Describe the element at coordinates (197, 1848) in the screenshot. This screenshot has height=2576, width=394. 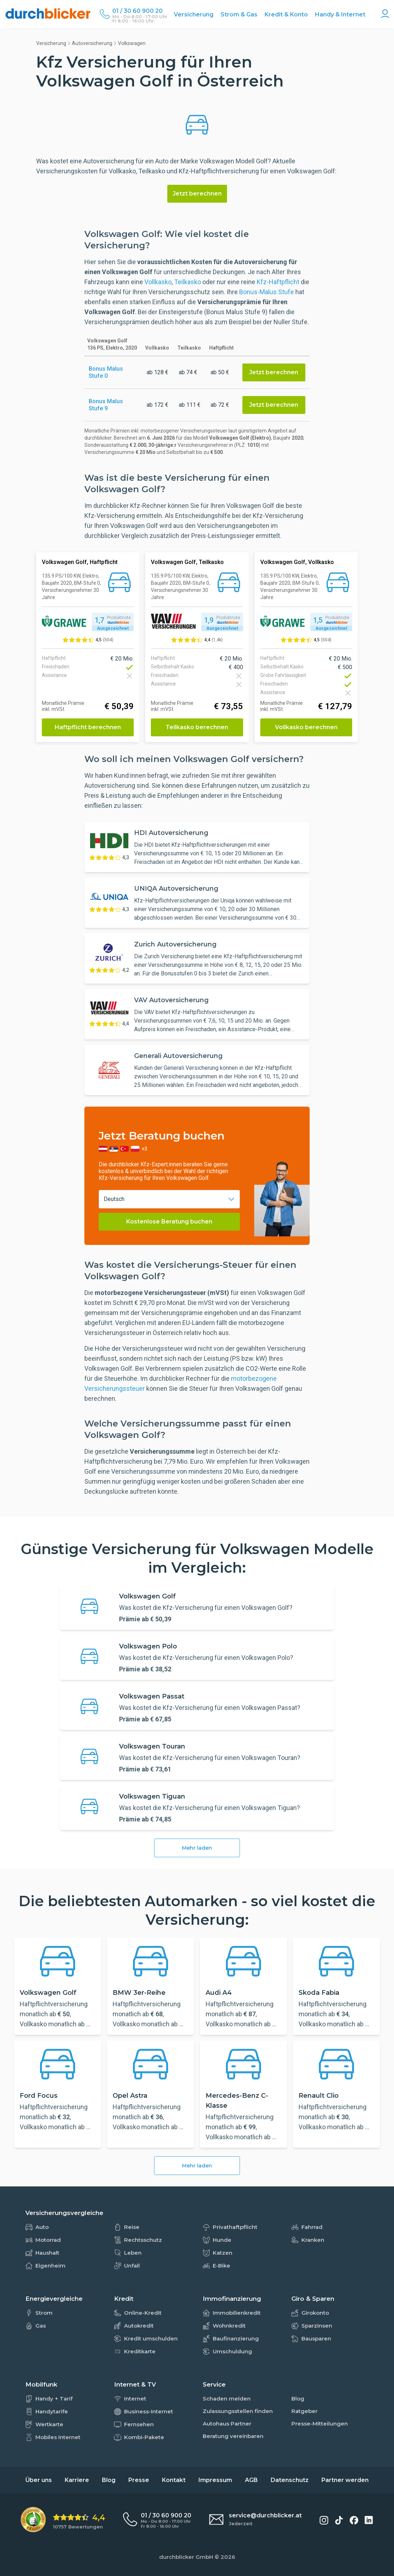
I see `Mehr laden` at that location.